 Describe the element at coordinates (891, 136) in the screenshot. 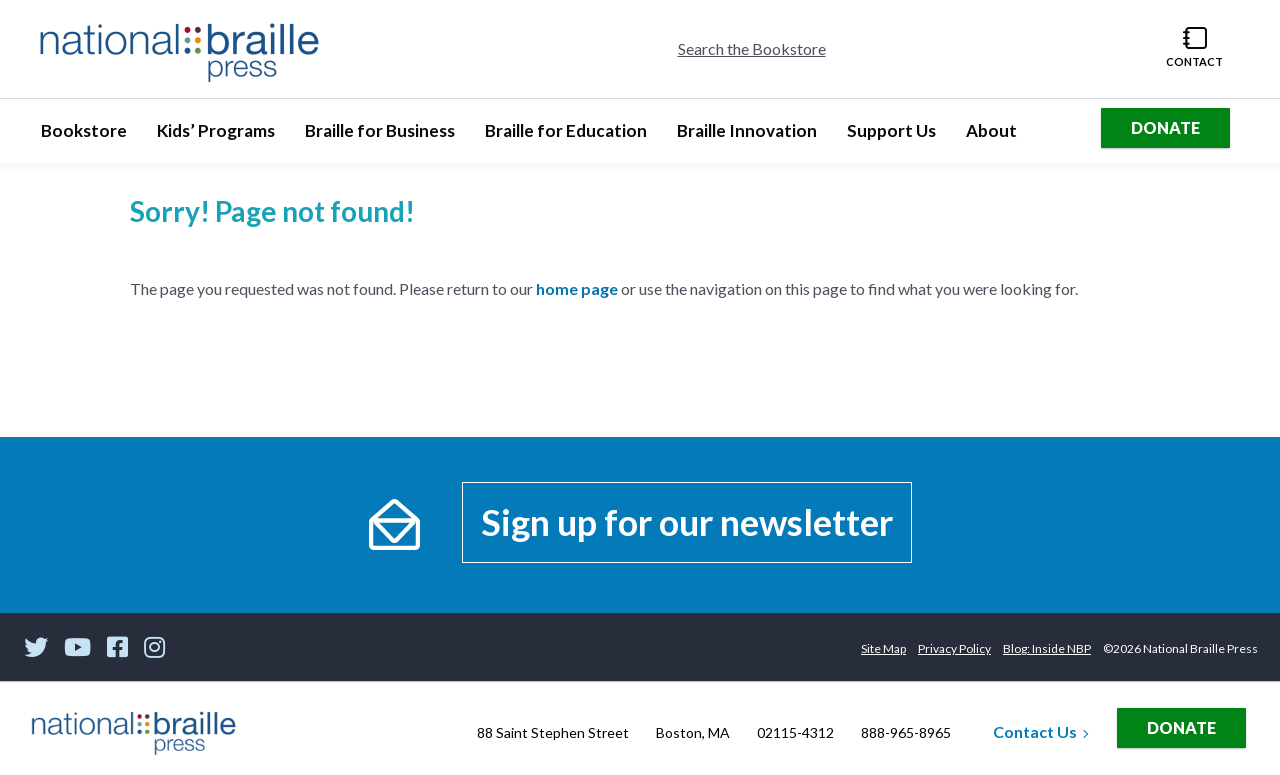

I see `Support Us` at that location.